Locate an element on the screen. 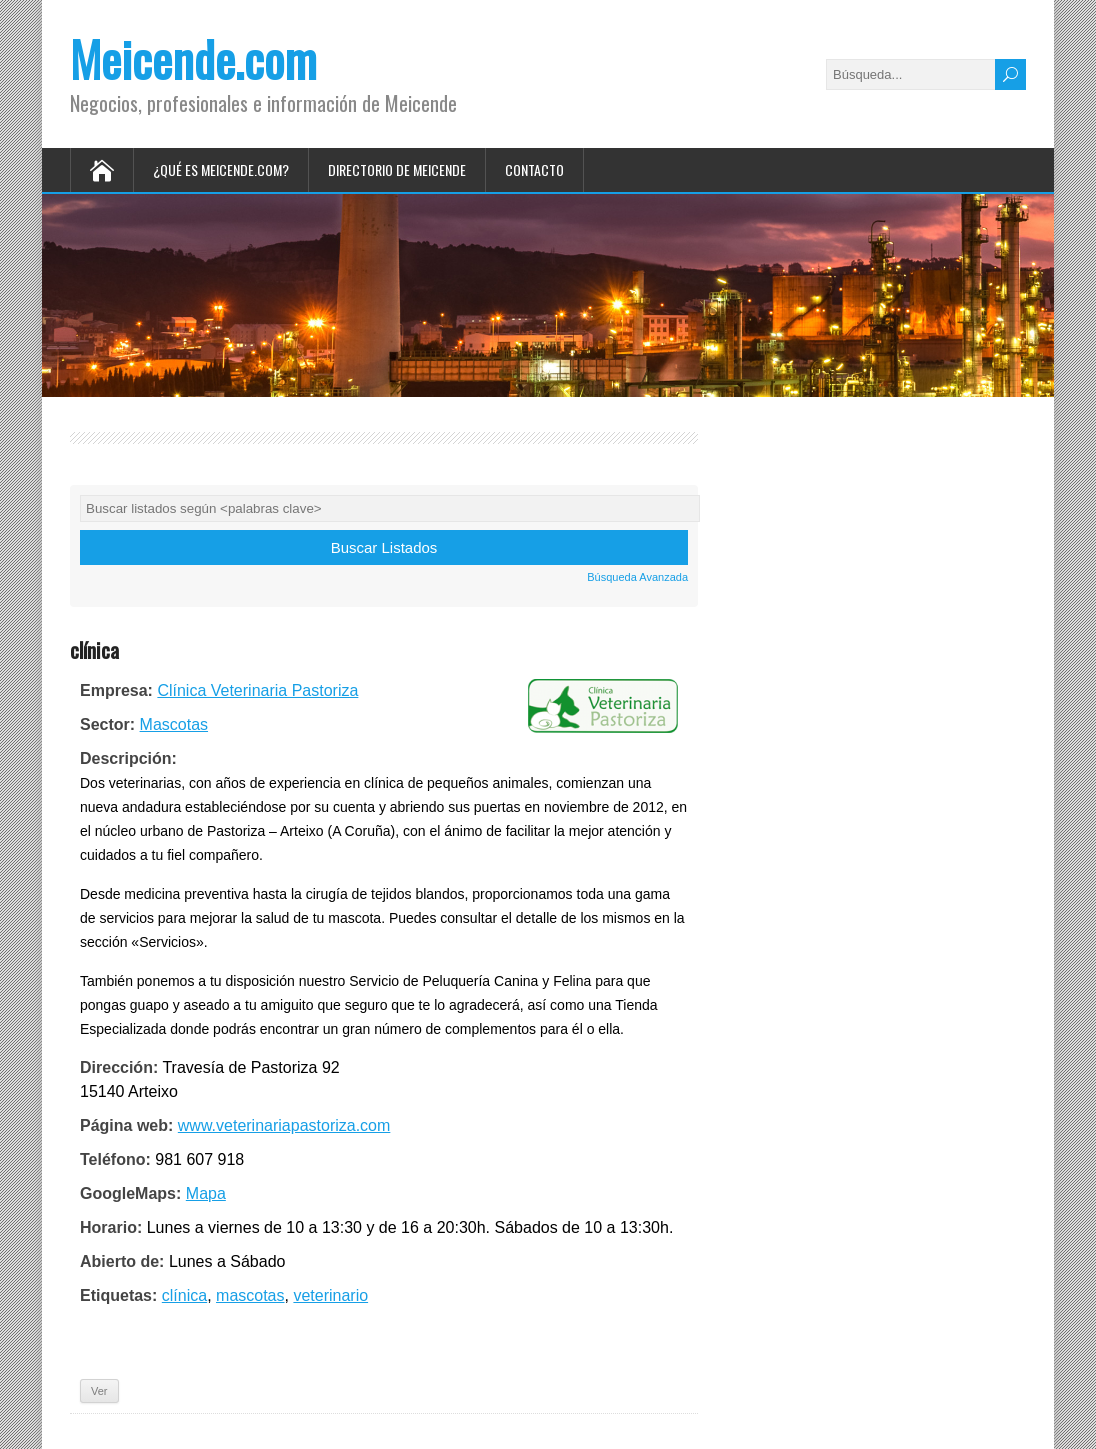 This screenshot has width=1096, height=1449. Contacto is located at coordinates (534, 169).